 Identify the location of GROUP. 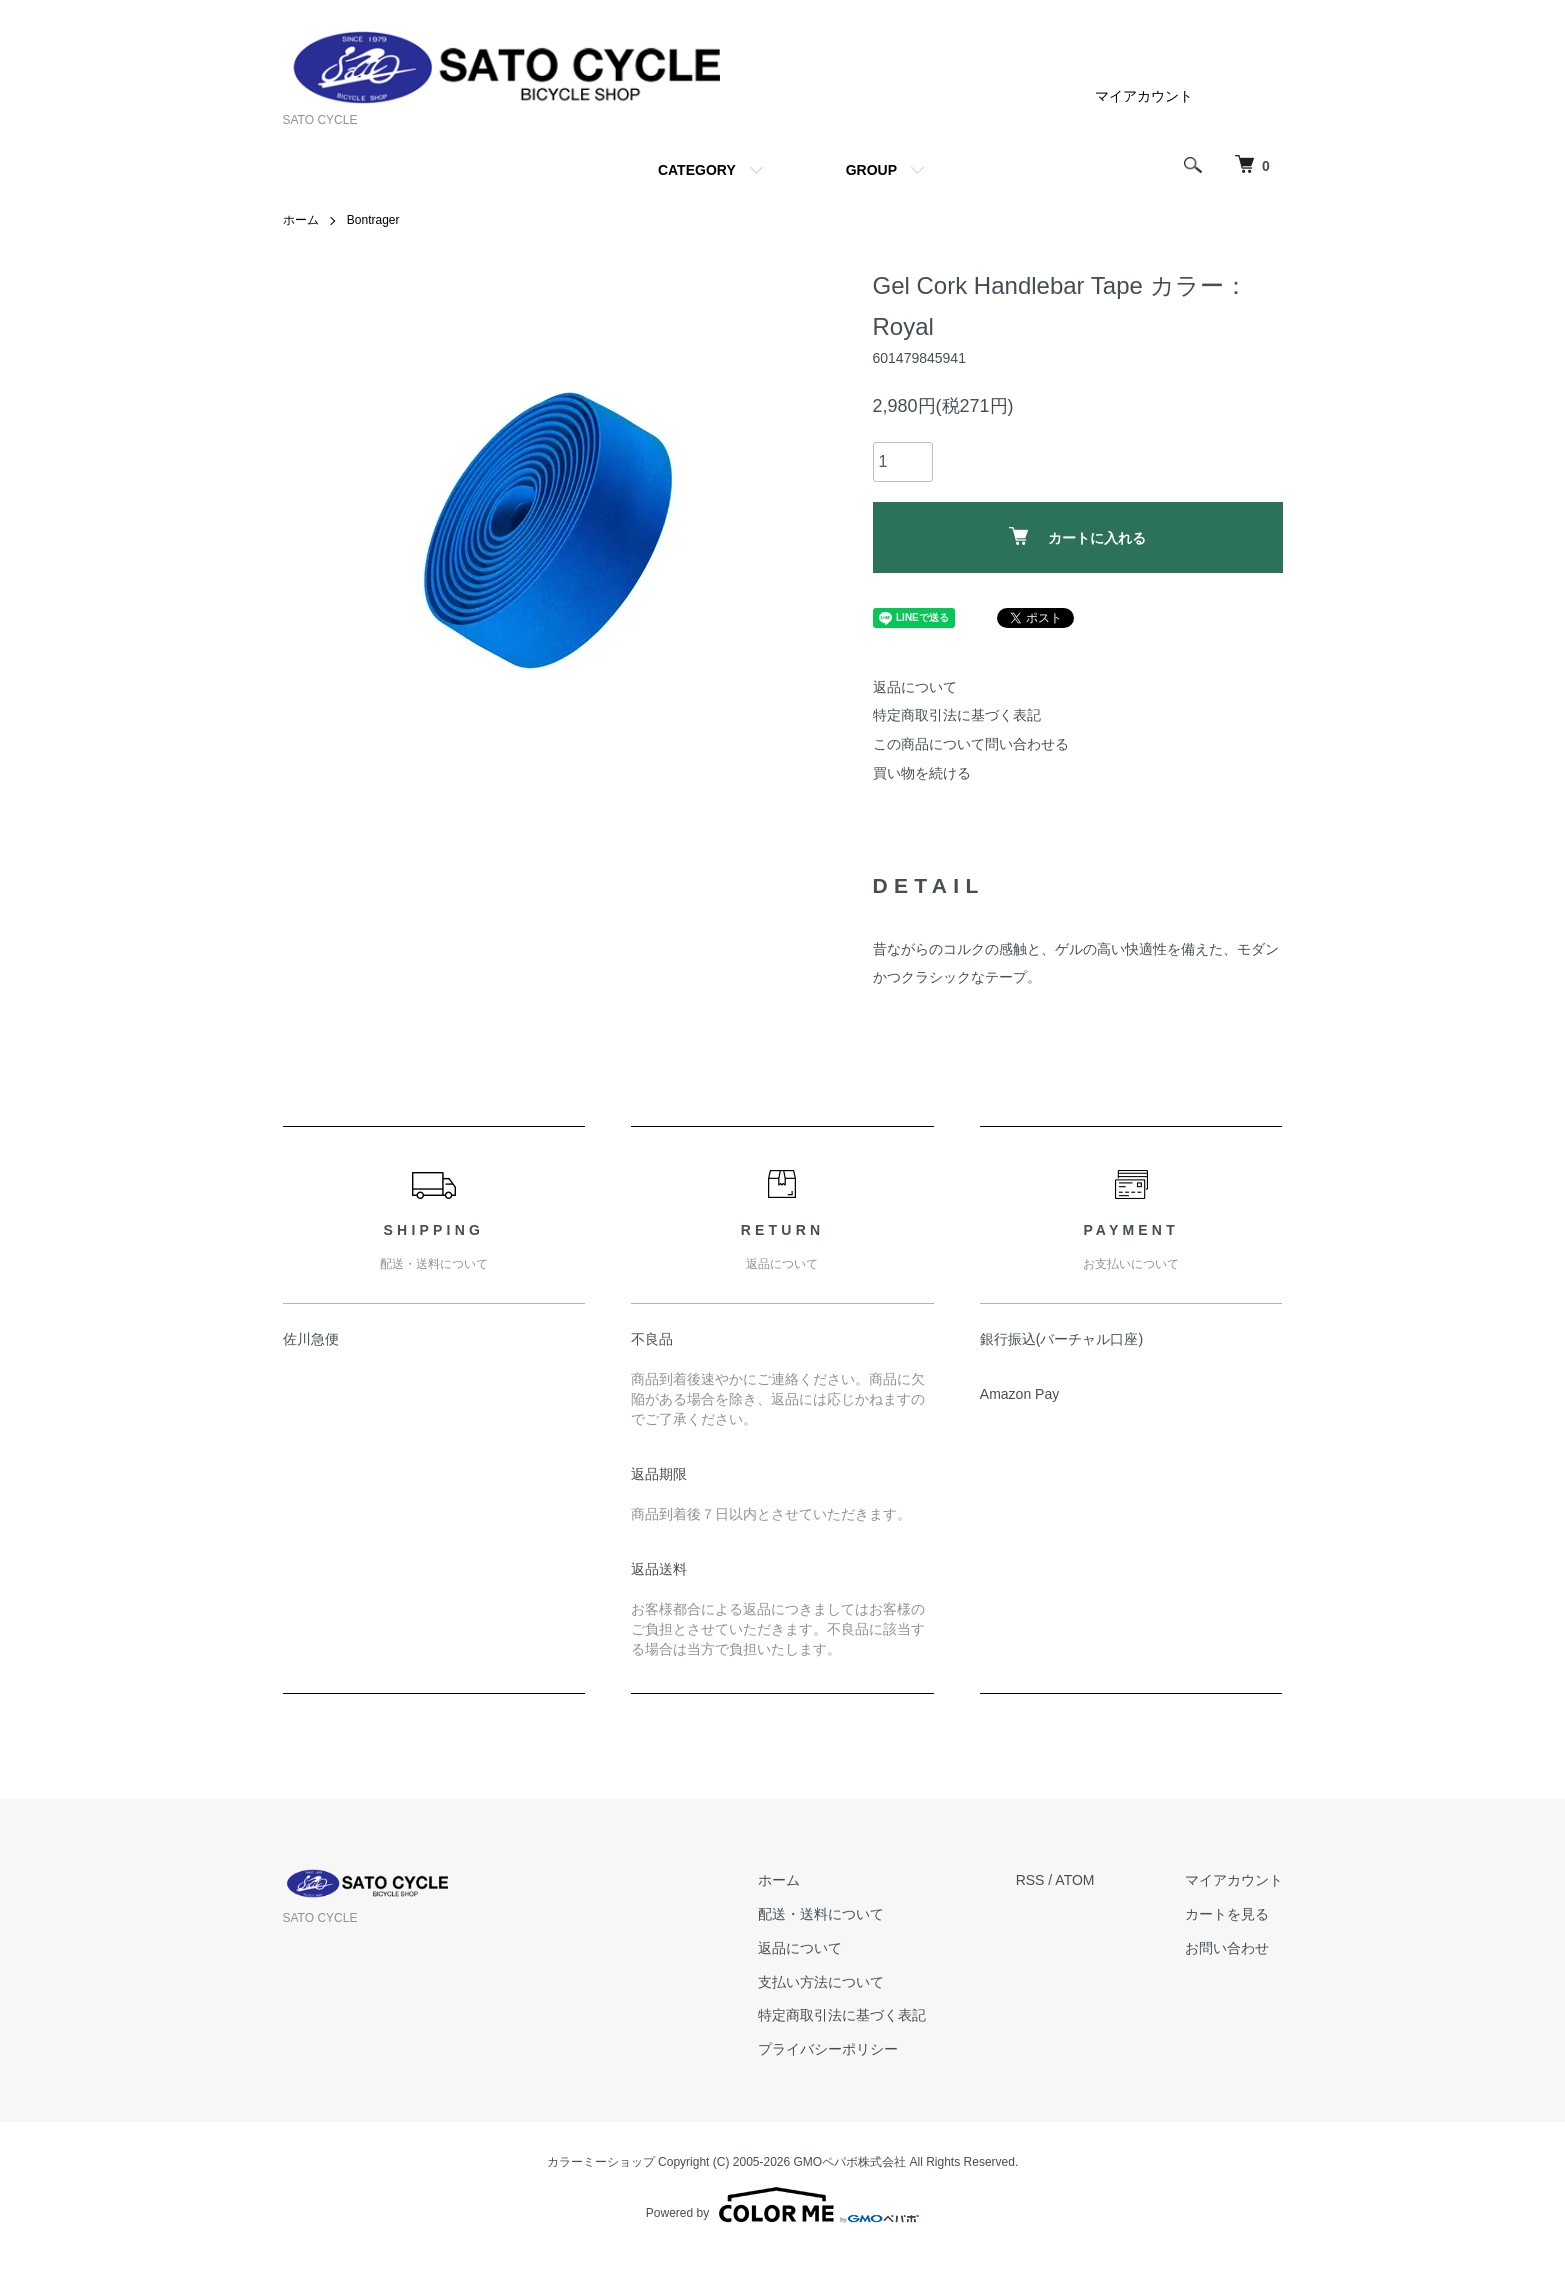
(871, 170).